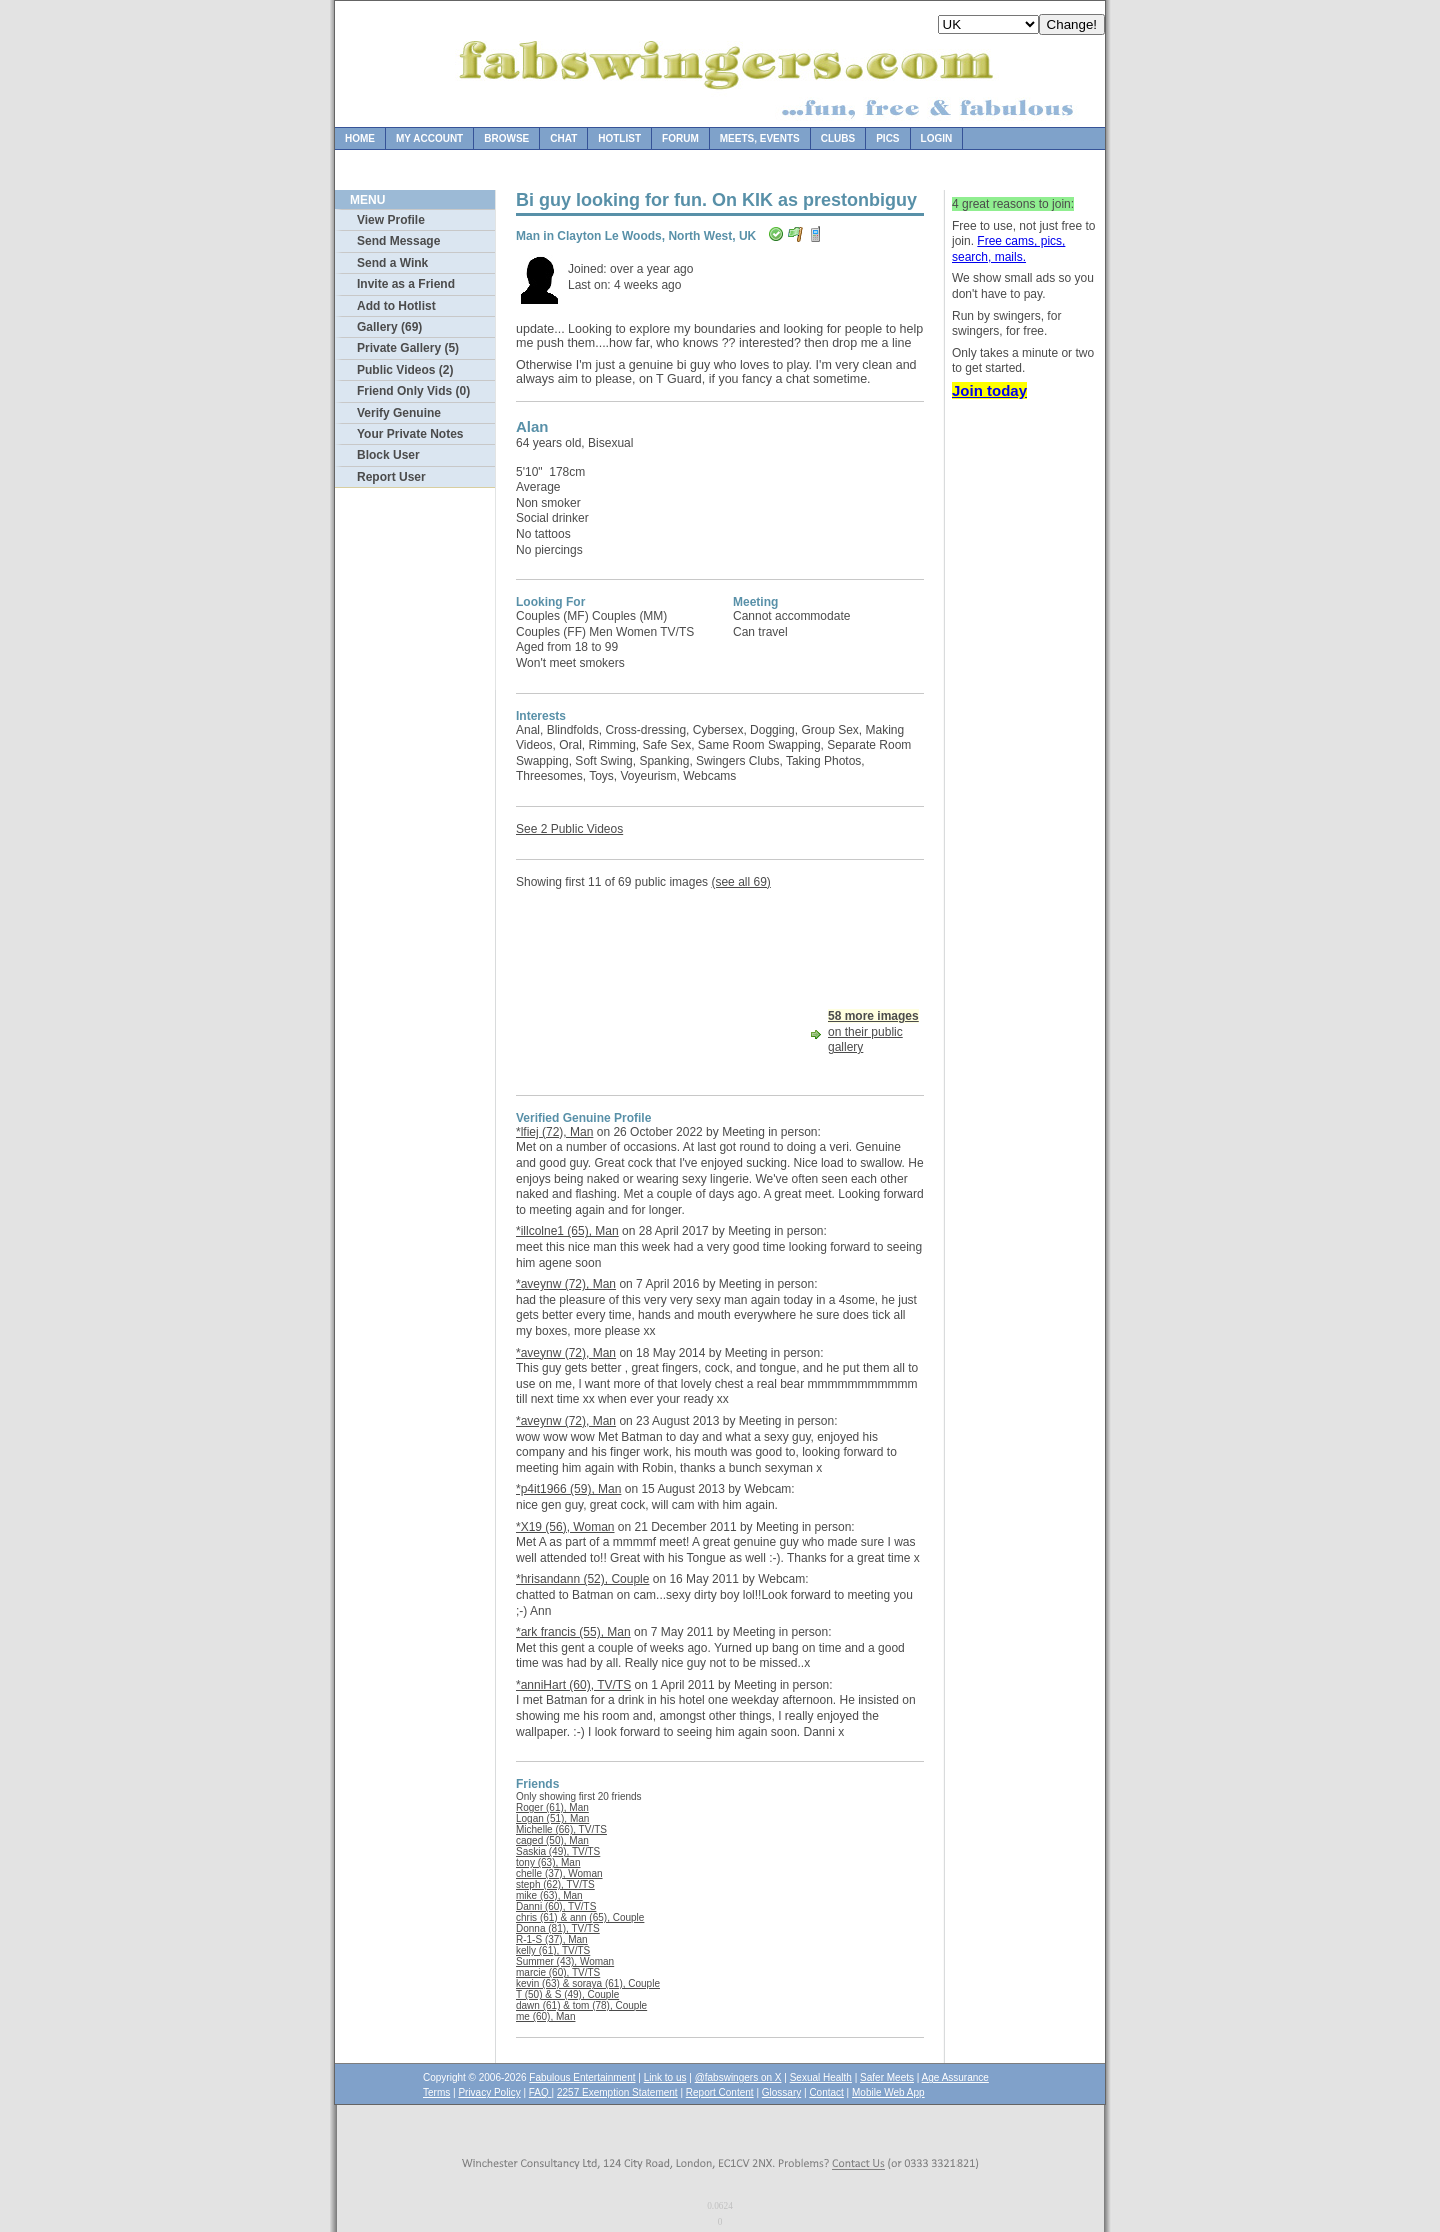  Describe the element at coordinates (406, 284) in the screenshot. I see `Invite as a Friend` at that location.